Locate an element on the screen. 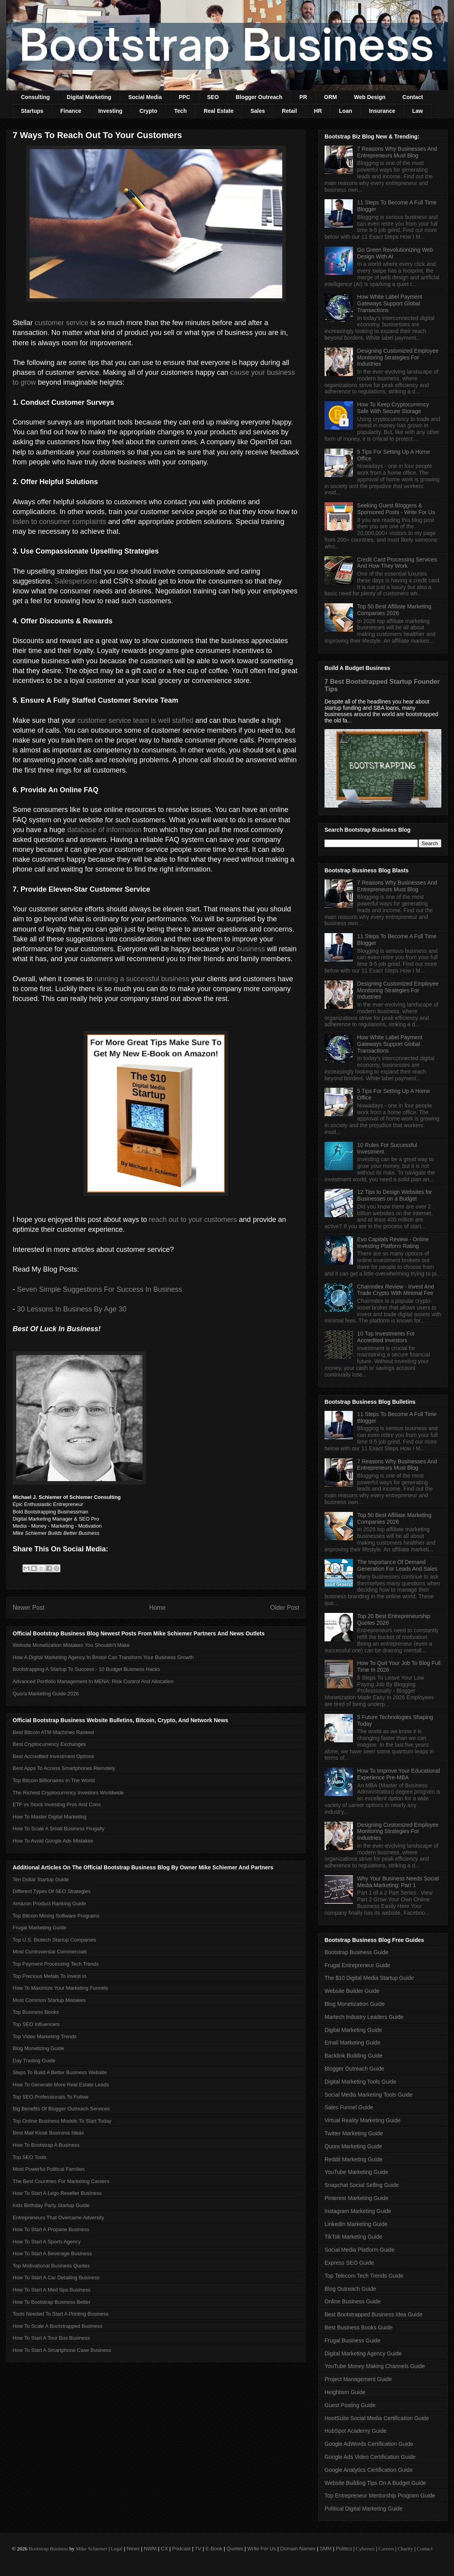 Image resolution: width=454 pixels, height=2576 pixels. Top U.S. Biotech Startup Companies is located at coordinates (54, 1940).